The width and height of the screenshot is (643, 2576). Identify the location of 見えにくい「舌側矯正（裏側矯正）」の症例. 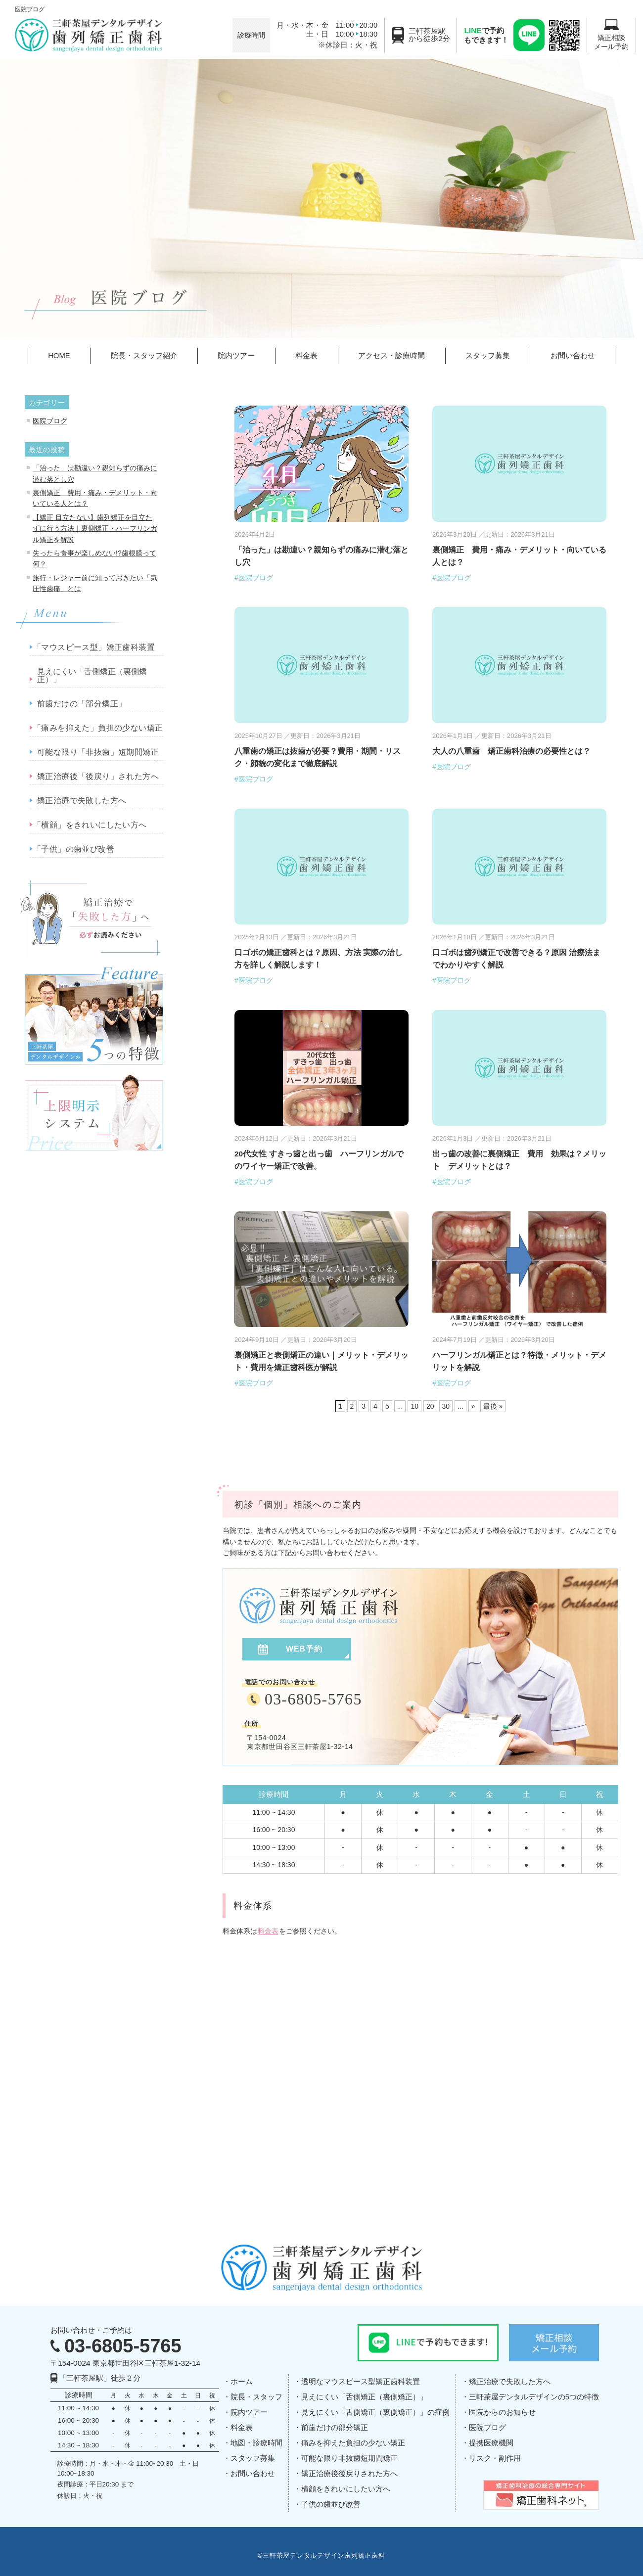
(375, 2412).